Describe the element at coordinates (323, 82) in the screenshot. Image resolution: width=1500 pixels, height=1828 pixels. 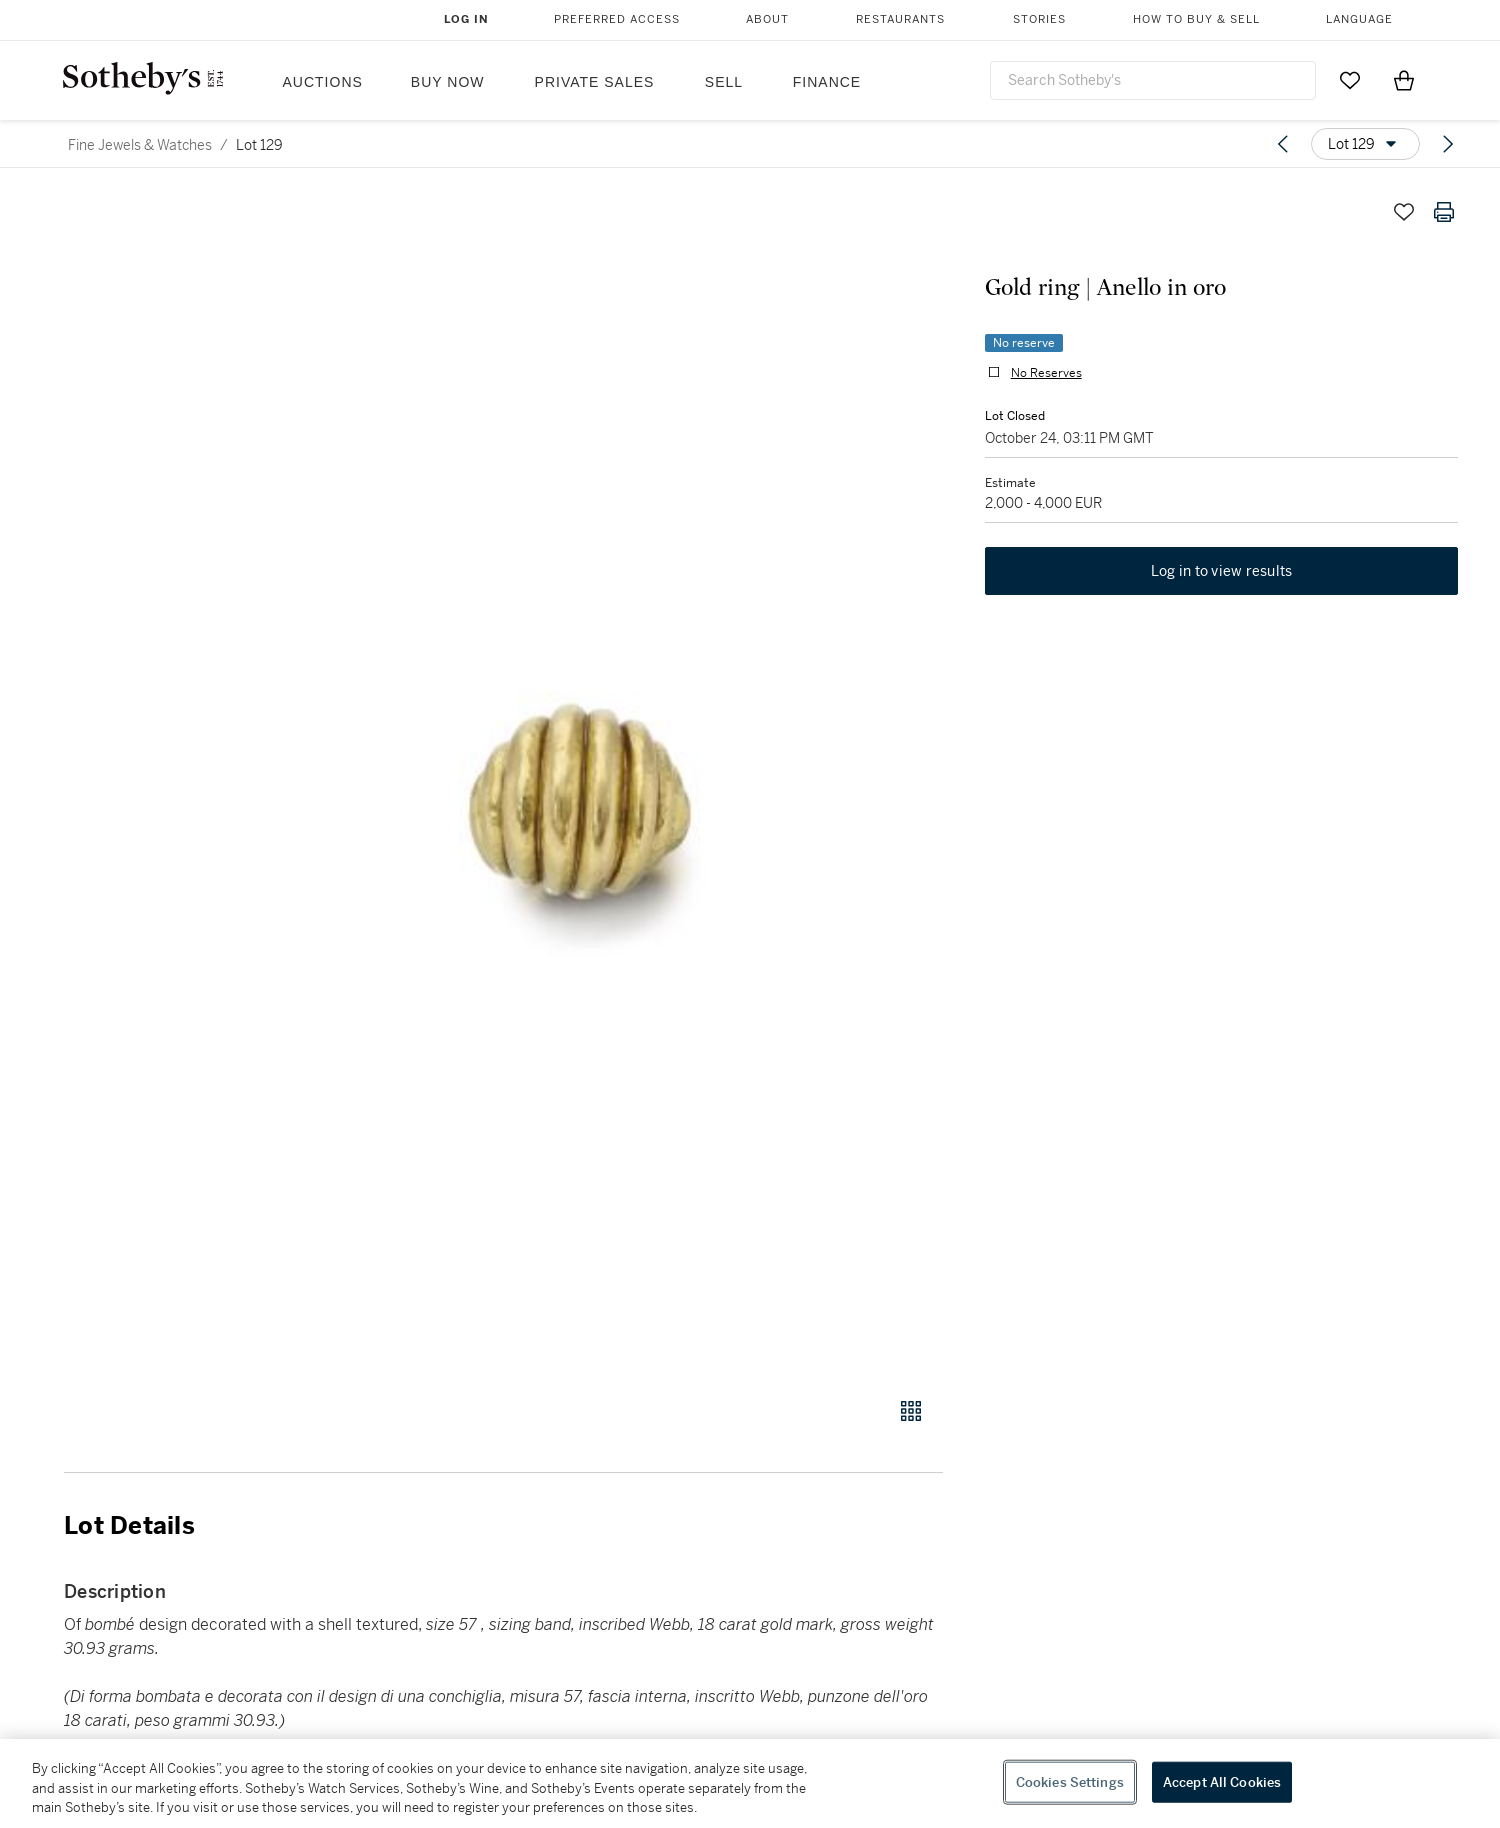
I see `Auctions [button]` at that location.